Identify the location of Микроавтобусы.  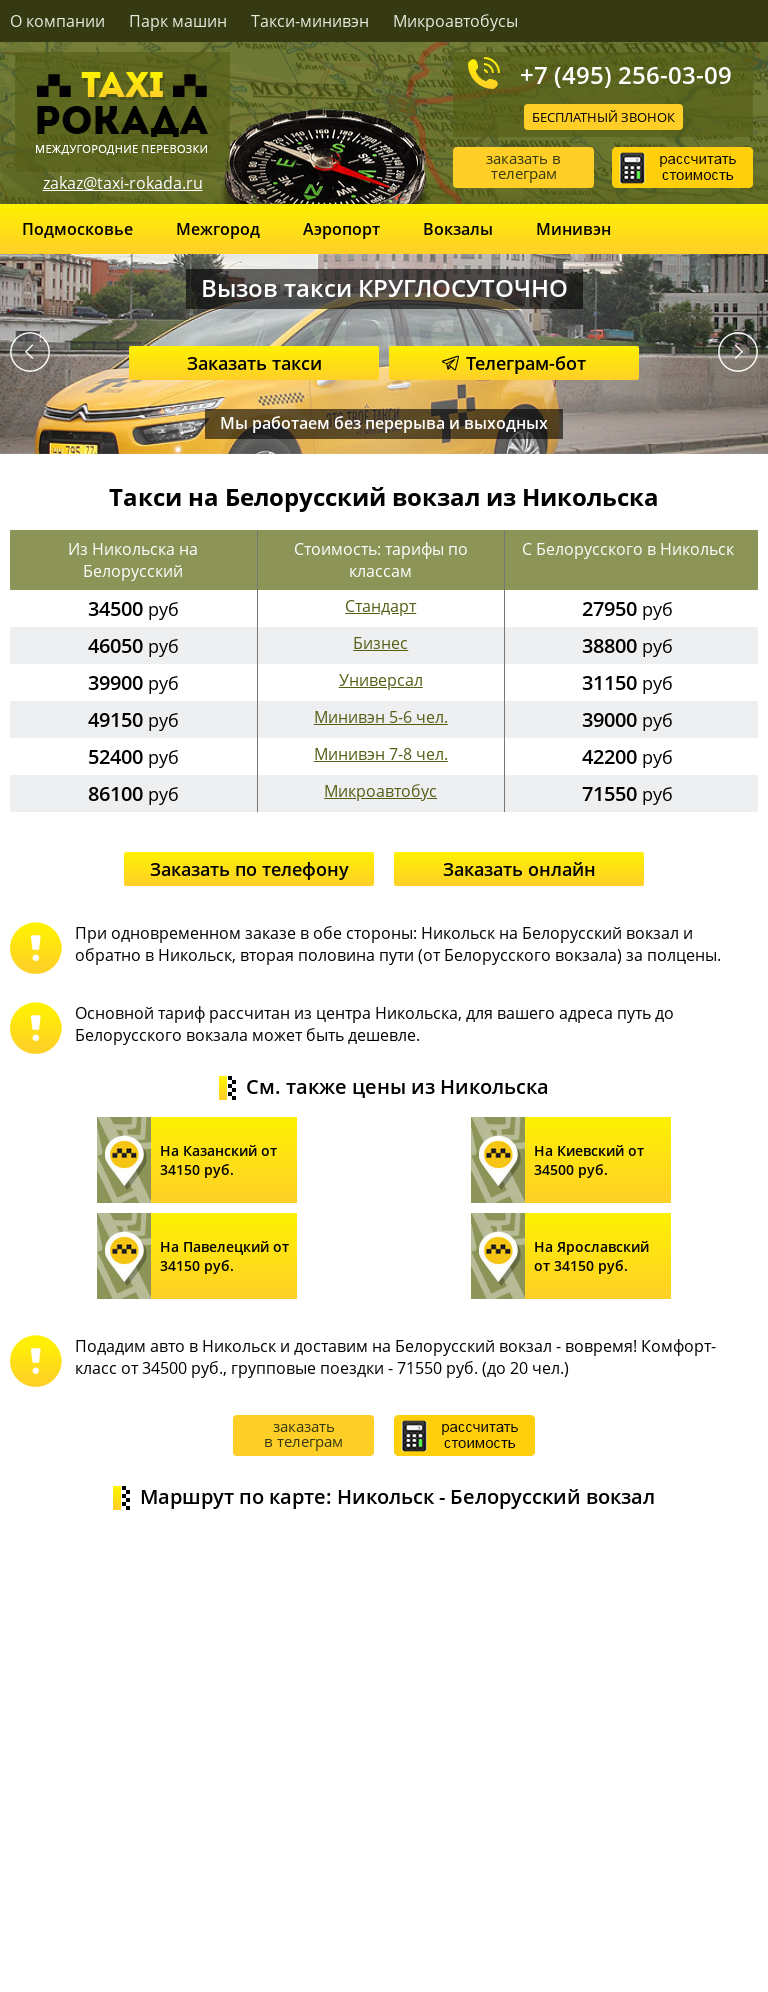
(455, 21).